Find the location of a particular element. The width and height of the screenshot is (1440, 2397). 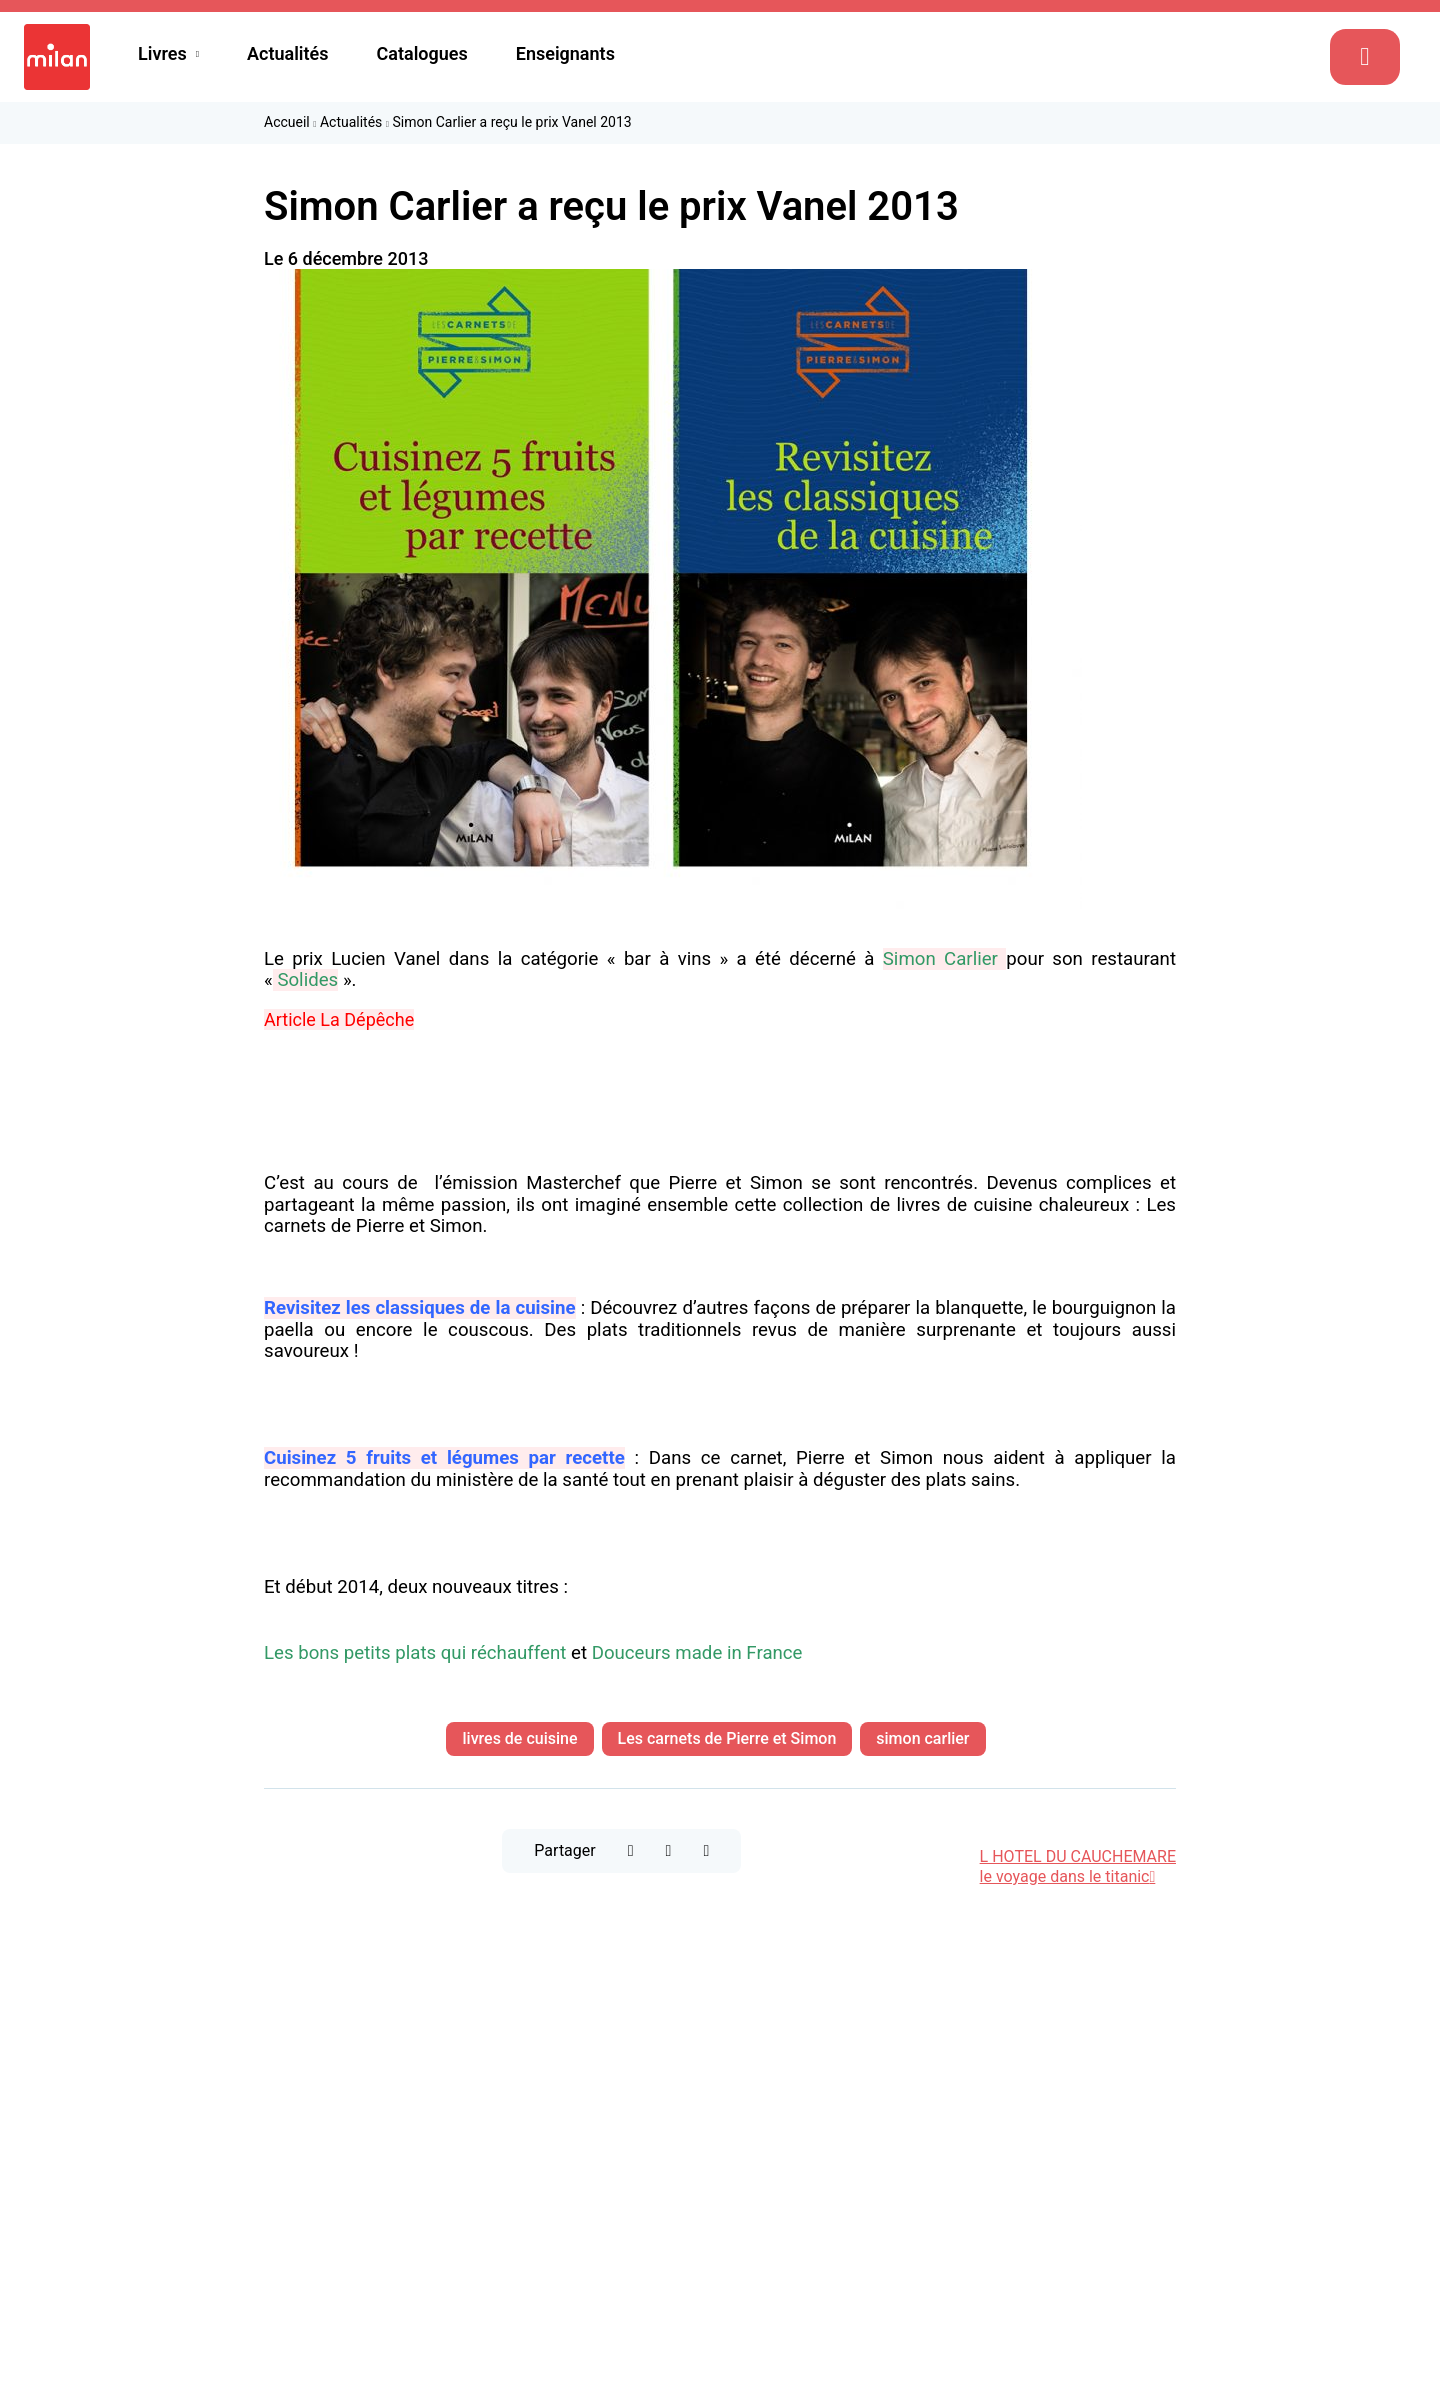

livres de cuisine is located at coordinates (519, 1738).